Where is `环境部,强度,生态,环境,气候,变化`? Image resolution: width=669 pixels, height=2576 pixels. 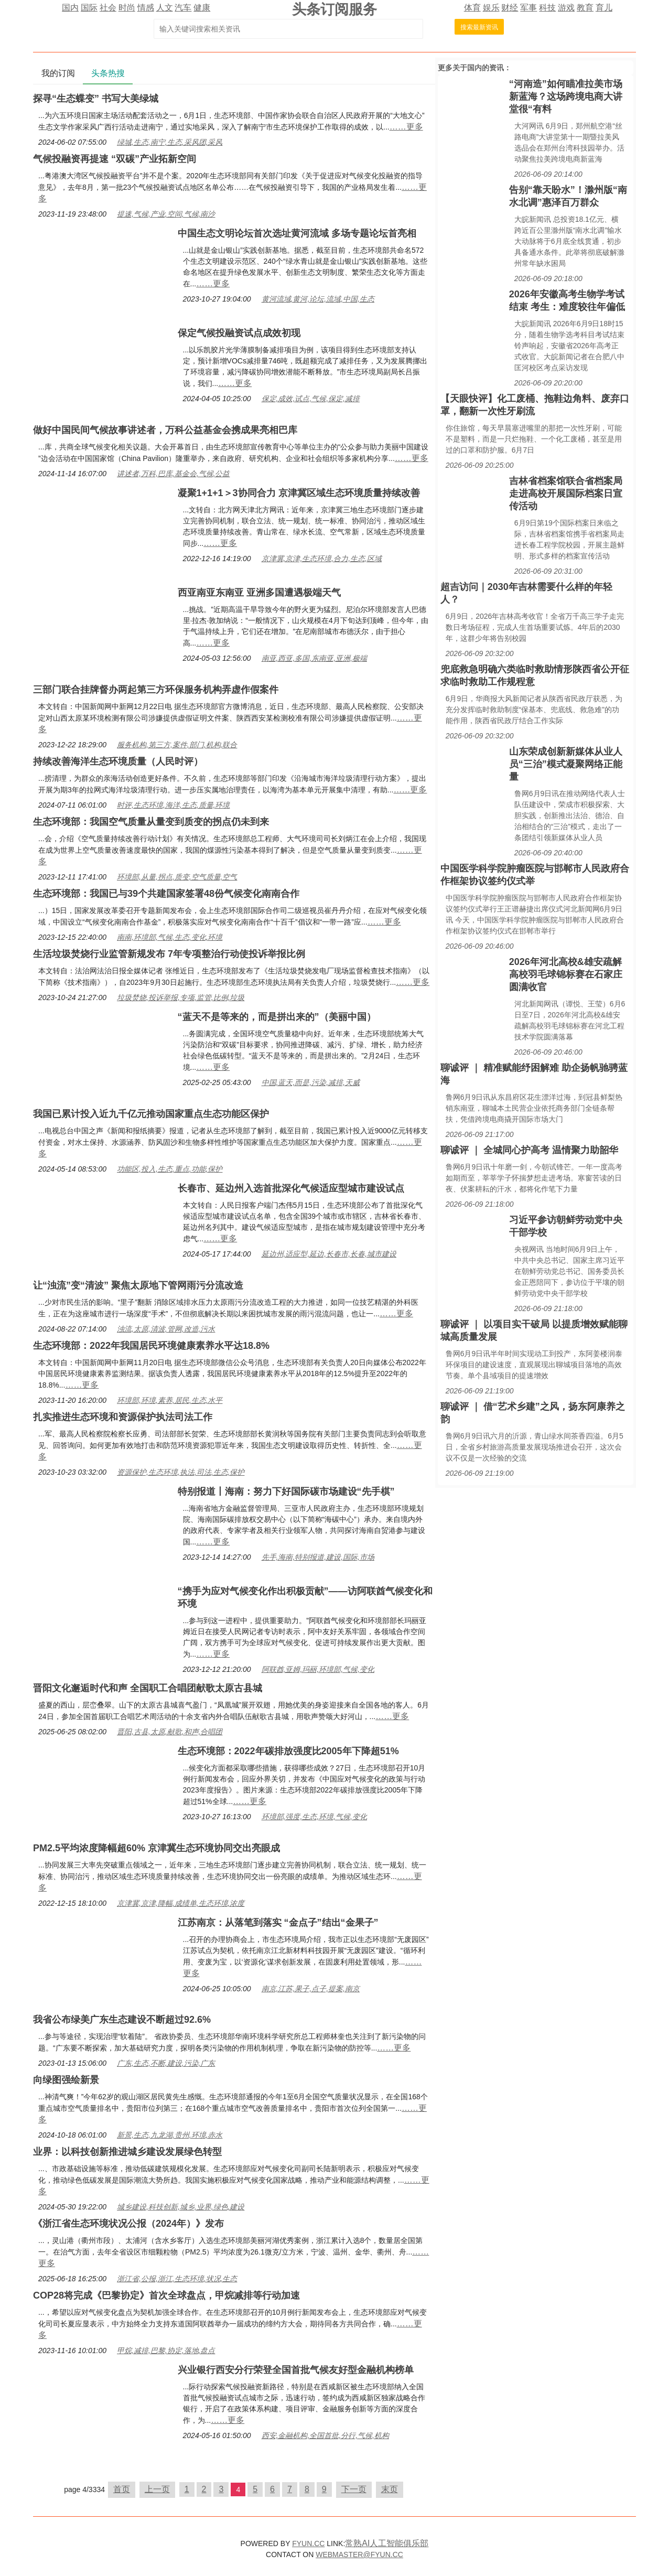
环境部,强度,生态,环境,气候,变化 is located at coordinates (314, 1816).